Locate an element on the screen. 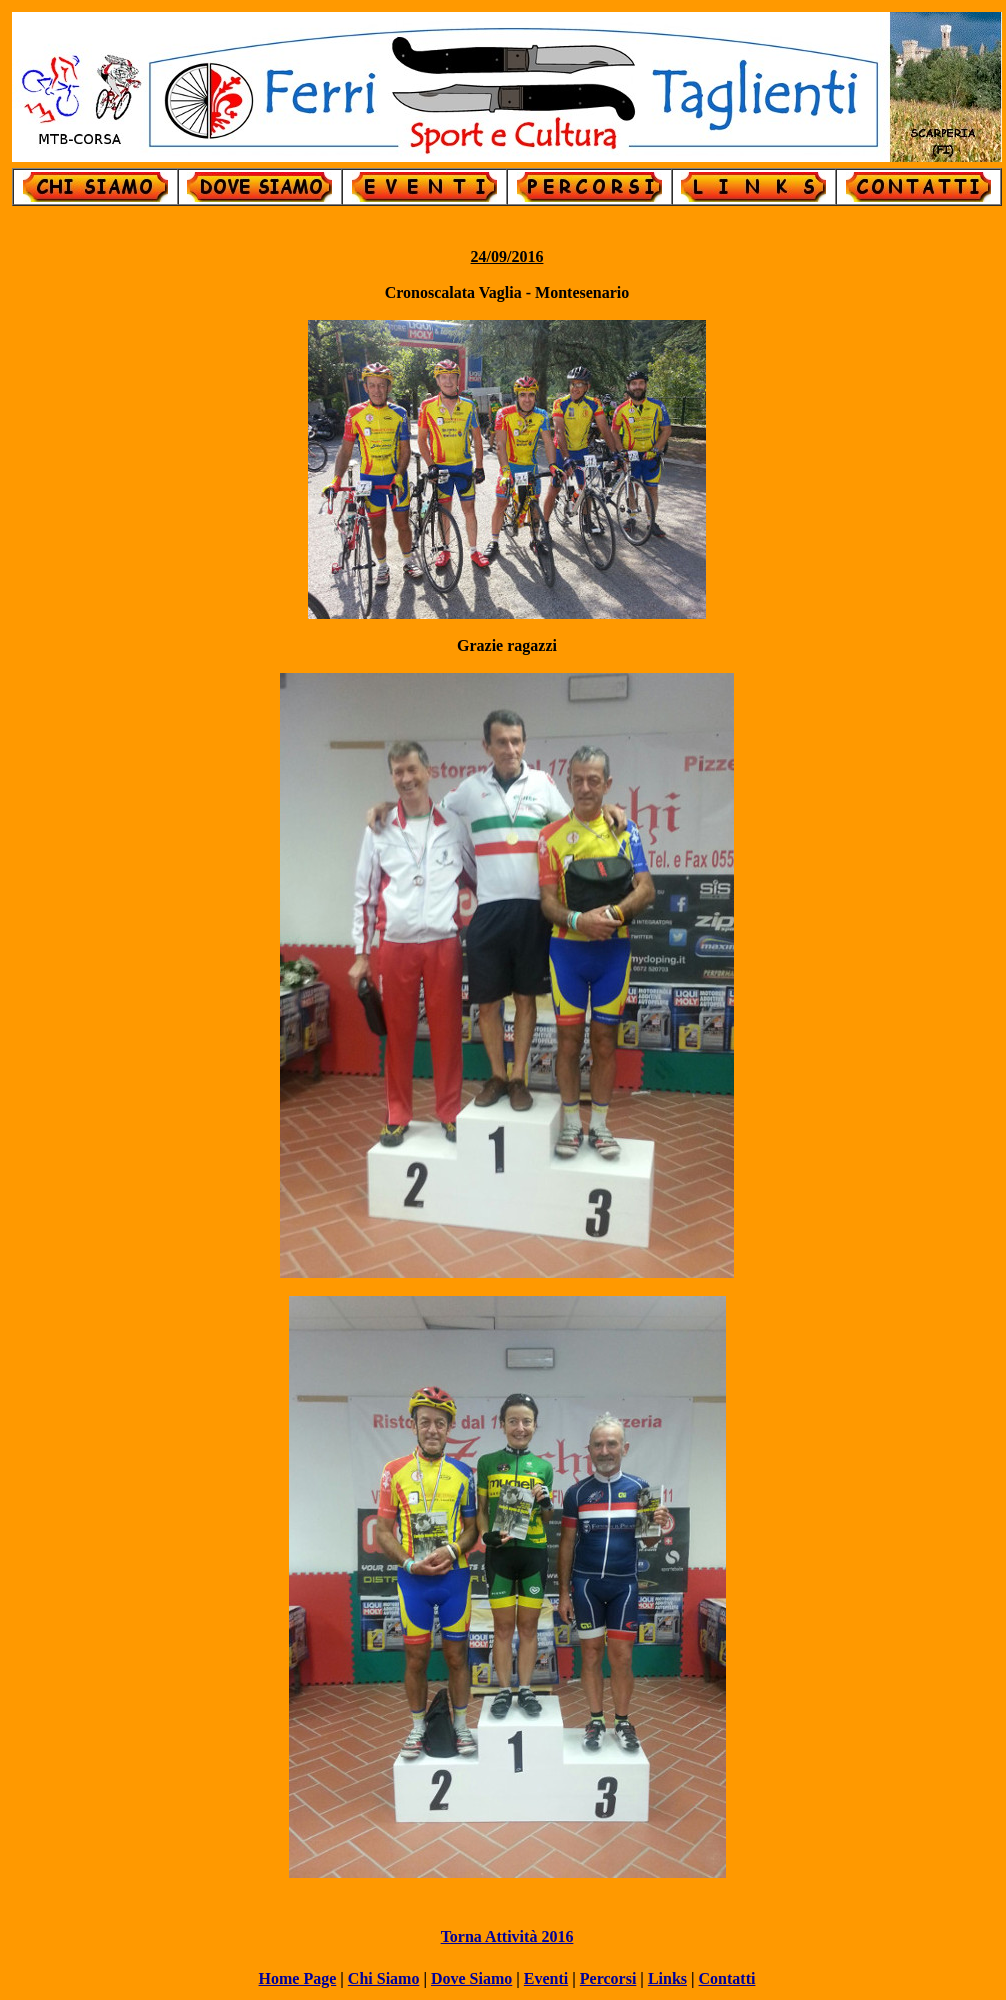  Eventi is located at coordinates (546, 1978).